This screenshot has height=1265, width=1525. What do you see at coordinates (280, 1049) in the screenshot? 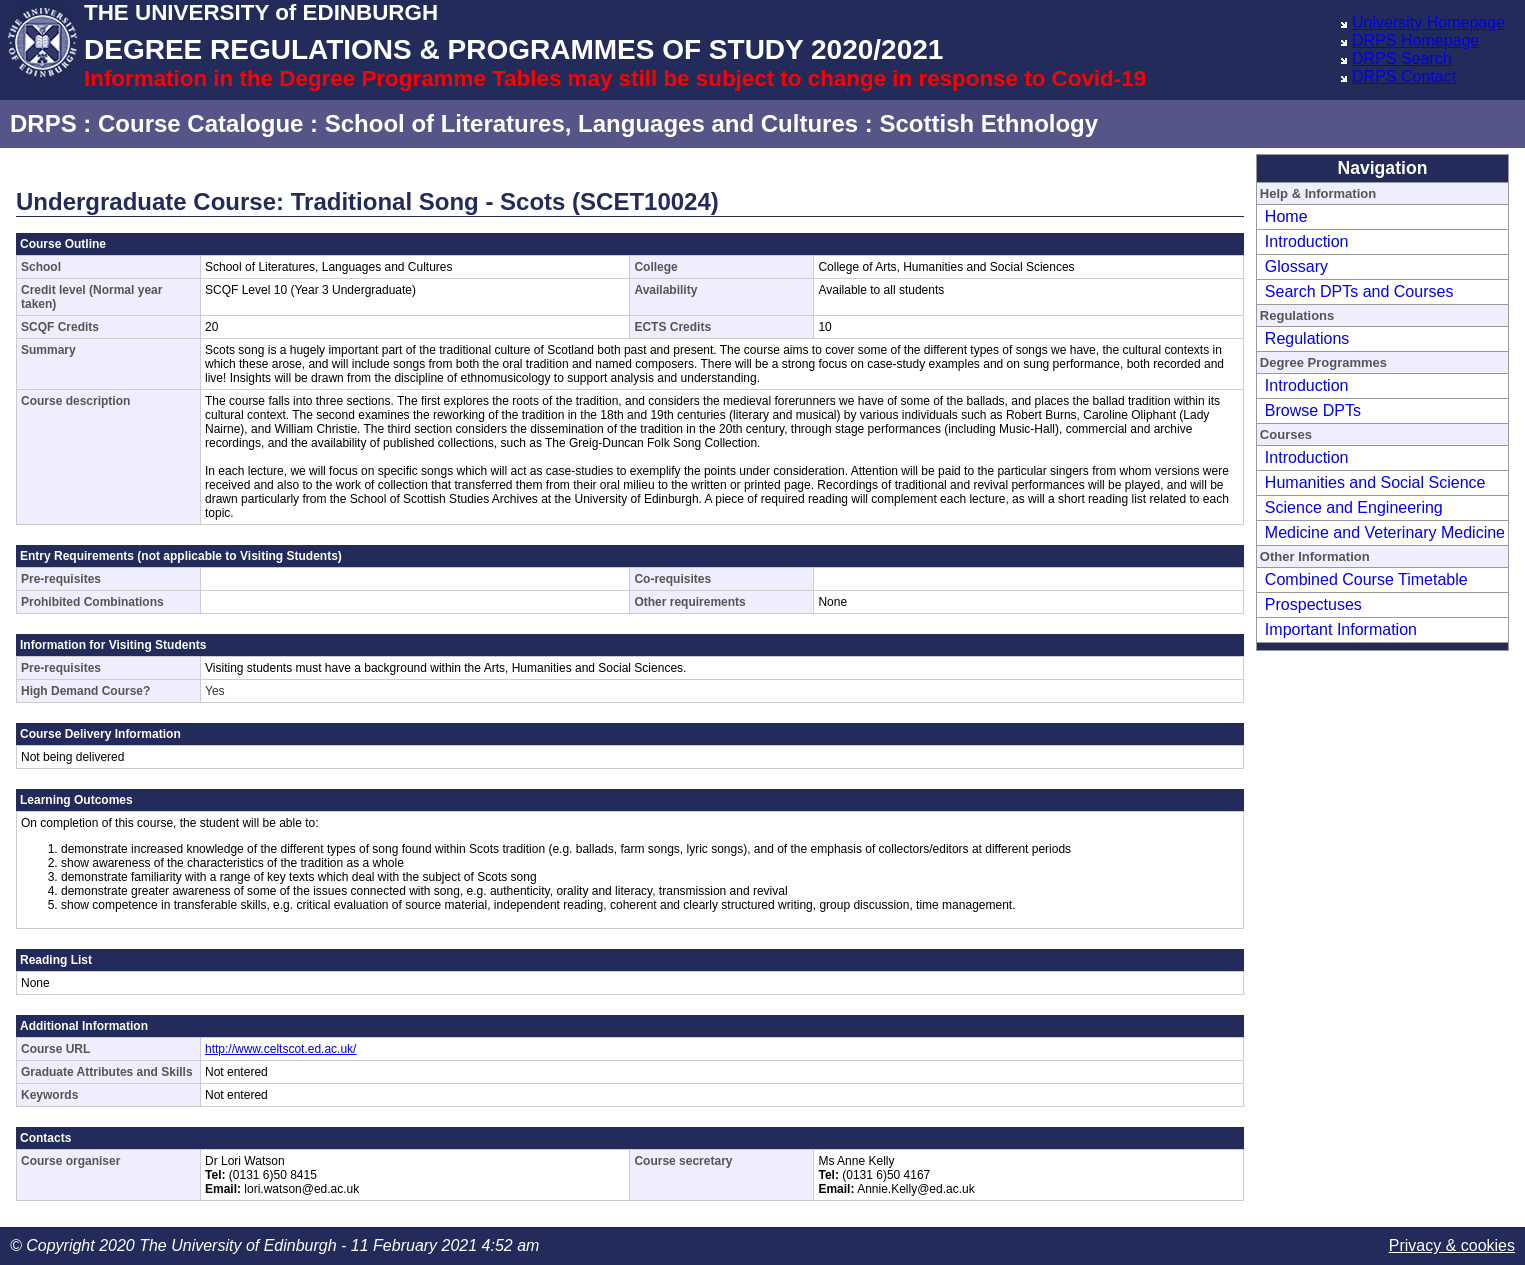
I see `http://www.celtscot.ed.ac.uk/` at bounding box center [280, 1049].